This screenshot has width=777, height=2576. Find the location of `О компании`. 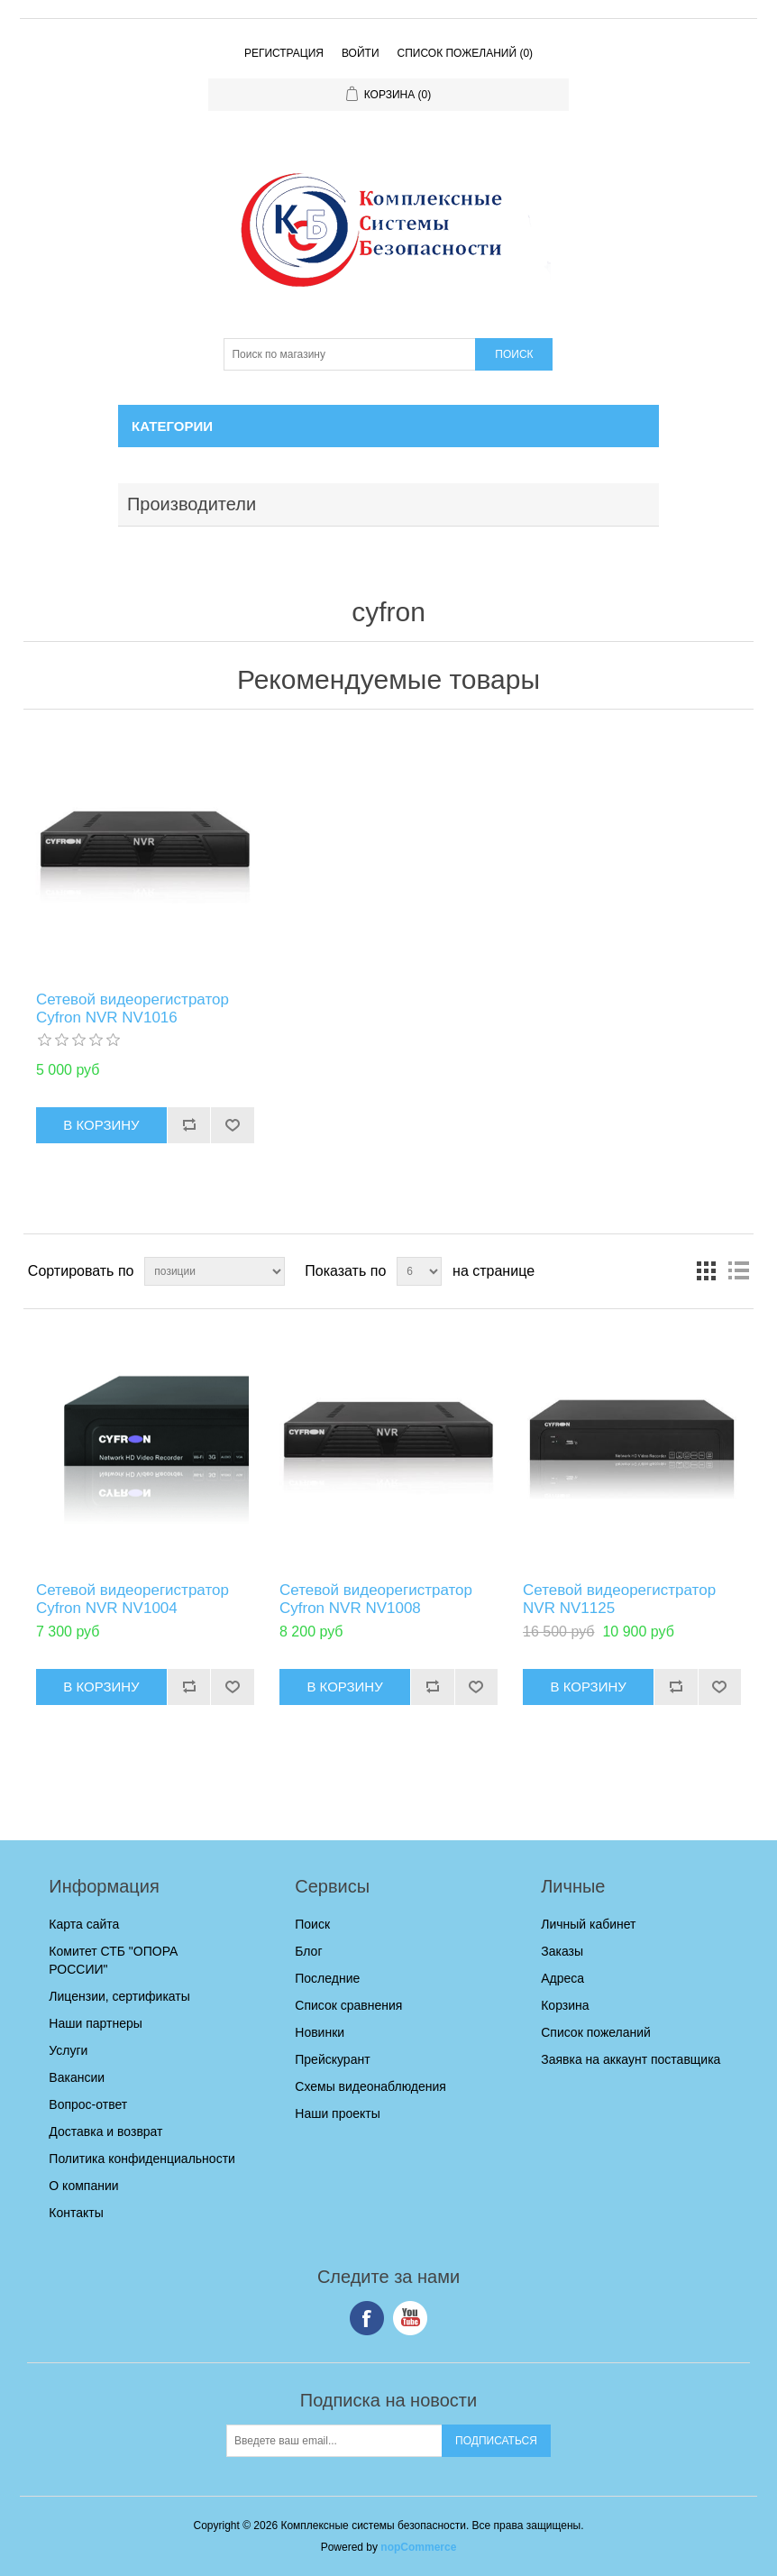

О компании is located at coordinates (83, 2185).